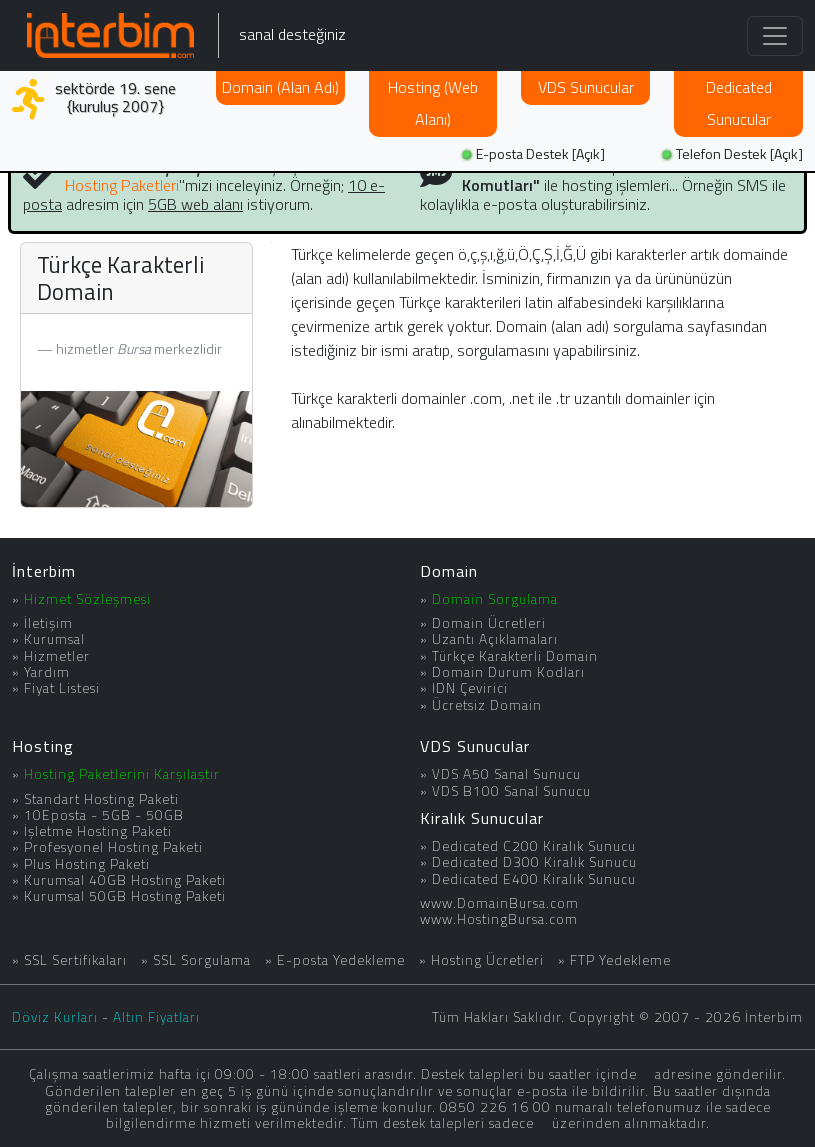 This screenshot has width=815, height=1147. I want to click on Domain Sorgulama, so click(495, 599).